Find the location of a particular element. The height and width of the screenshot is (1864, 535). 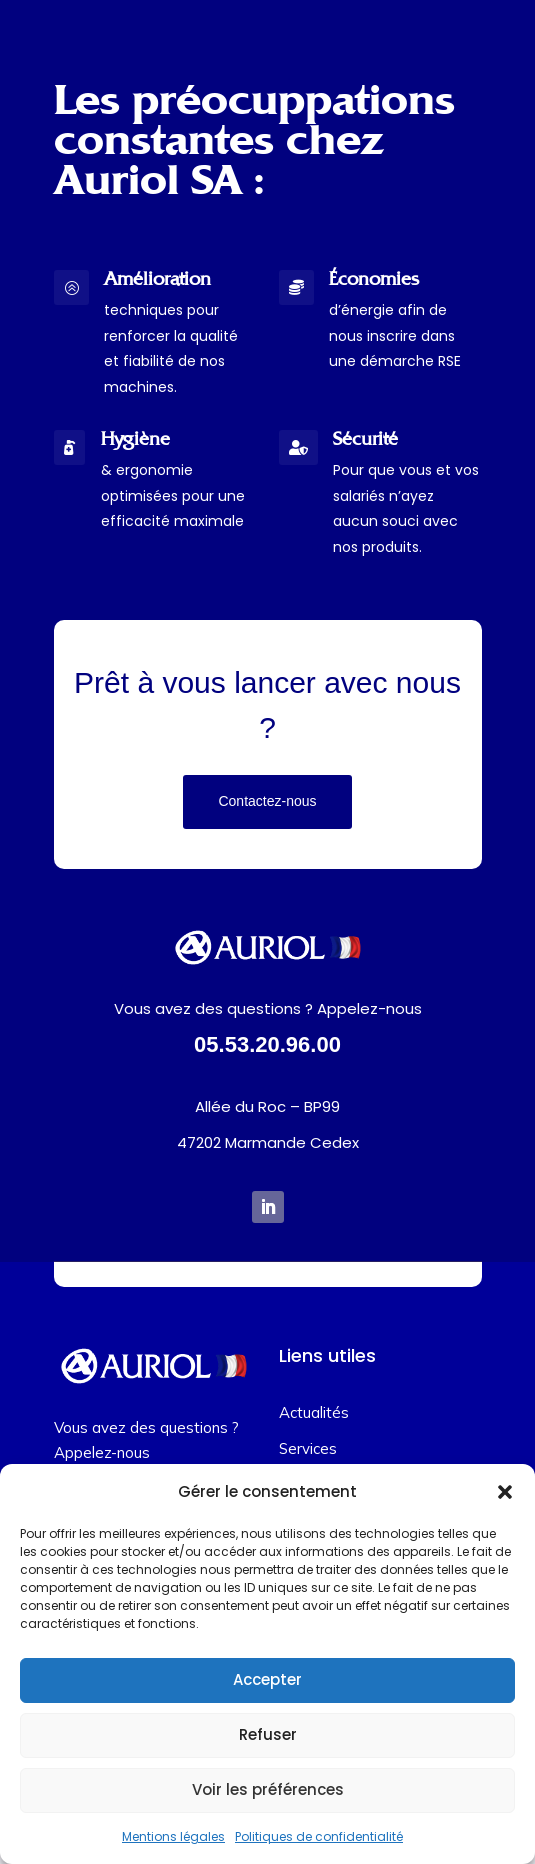

Politiques de confidentialité is located at coordinates (319, 1836).